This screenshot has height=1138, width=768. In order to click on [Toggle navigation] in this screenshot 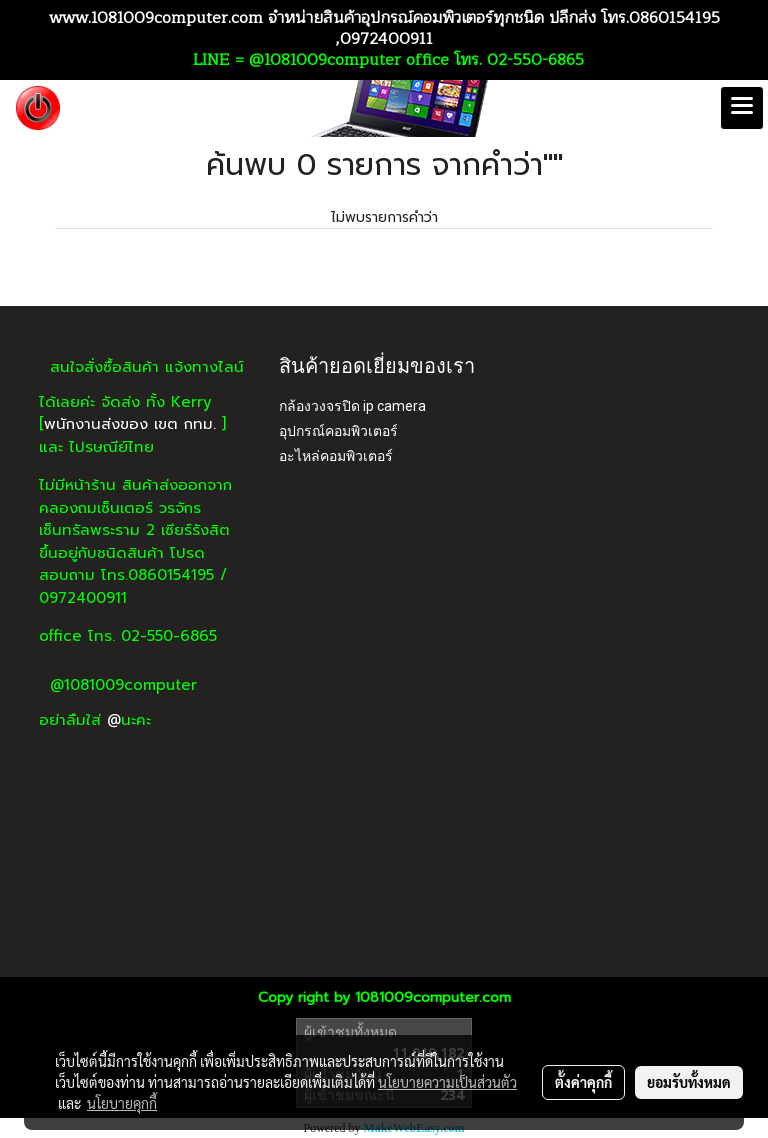, I will do `click(742, 108)`.